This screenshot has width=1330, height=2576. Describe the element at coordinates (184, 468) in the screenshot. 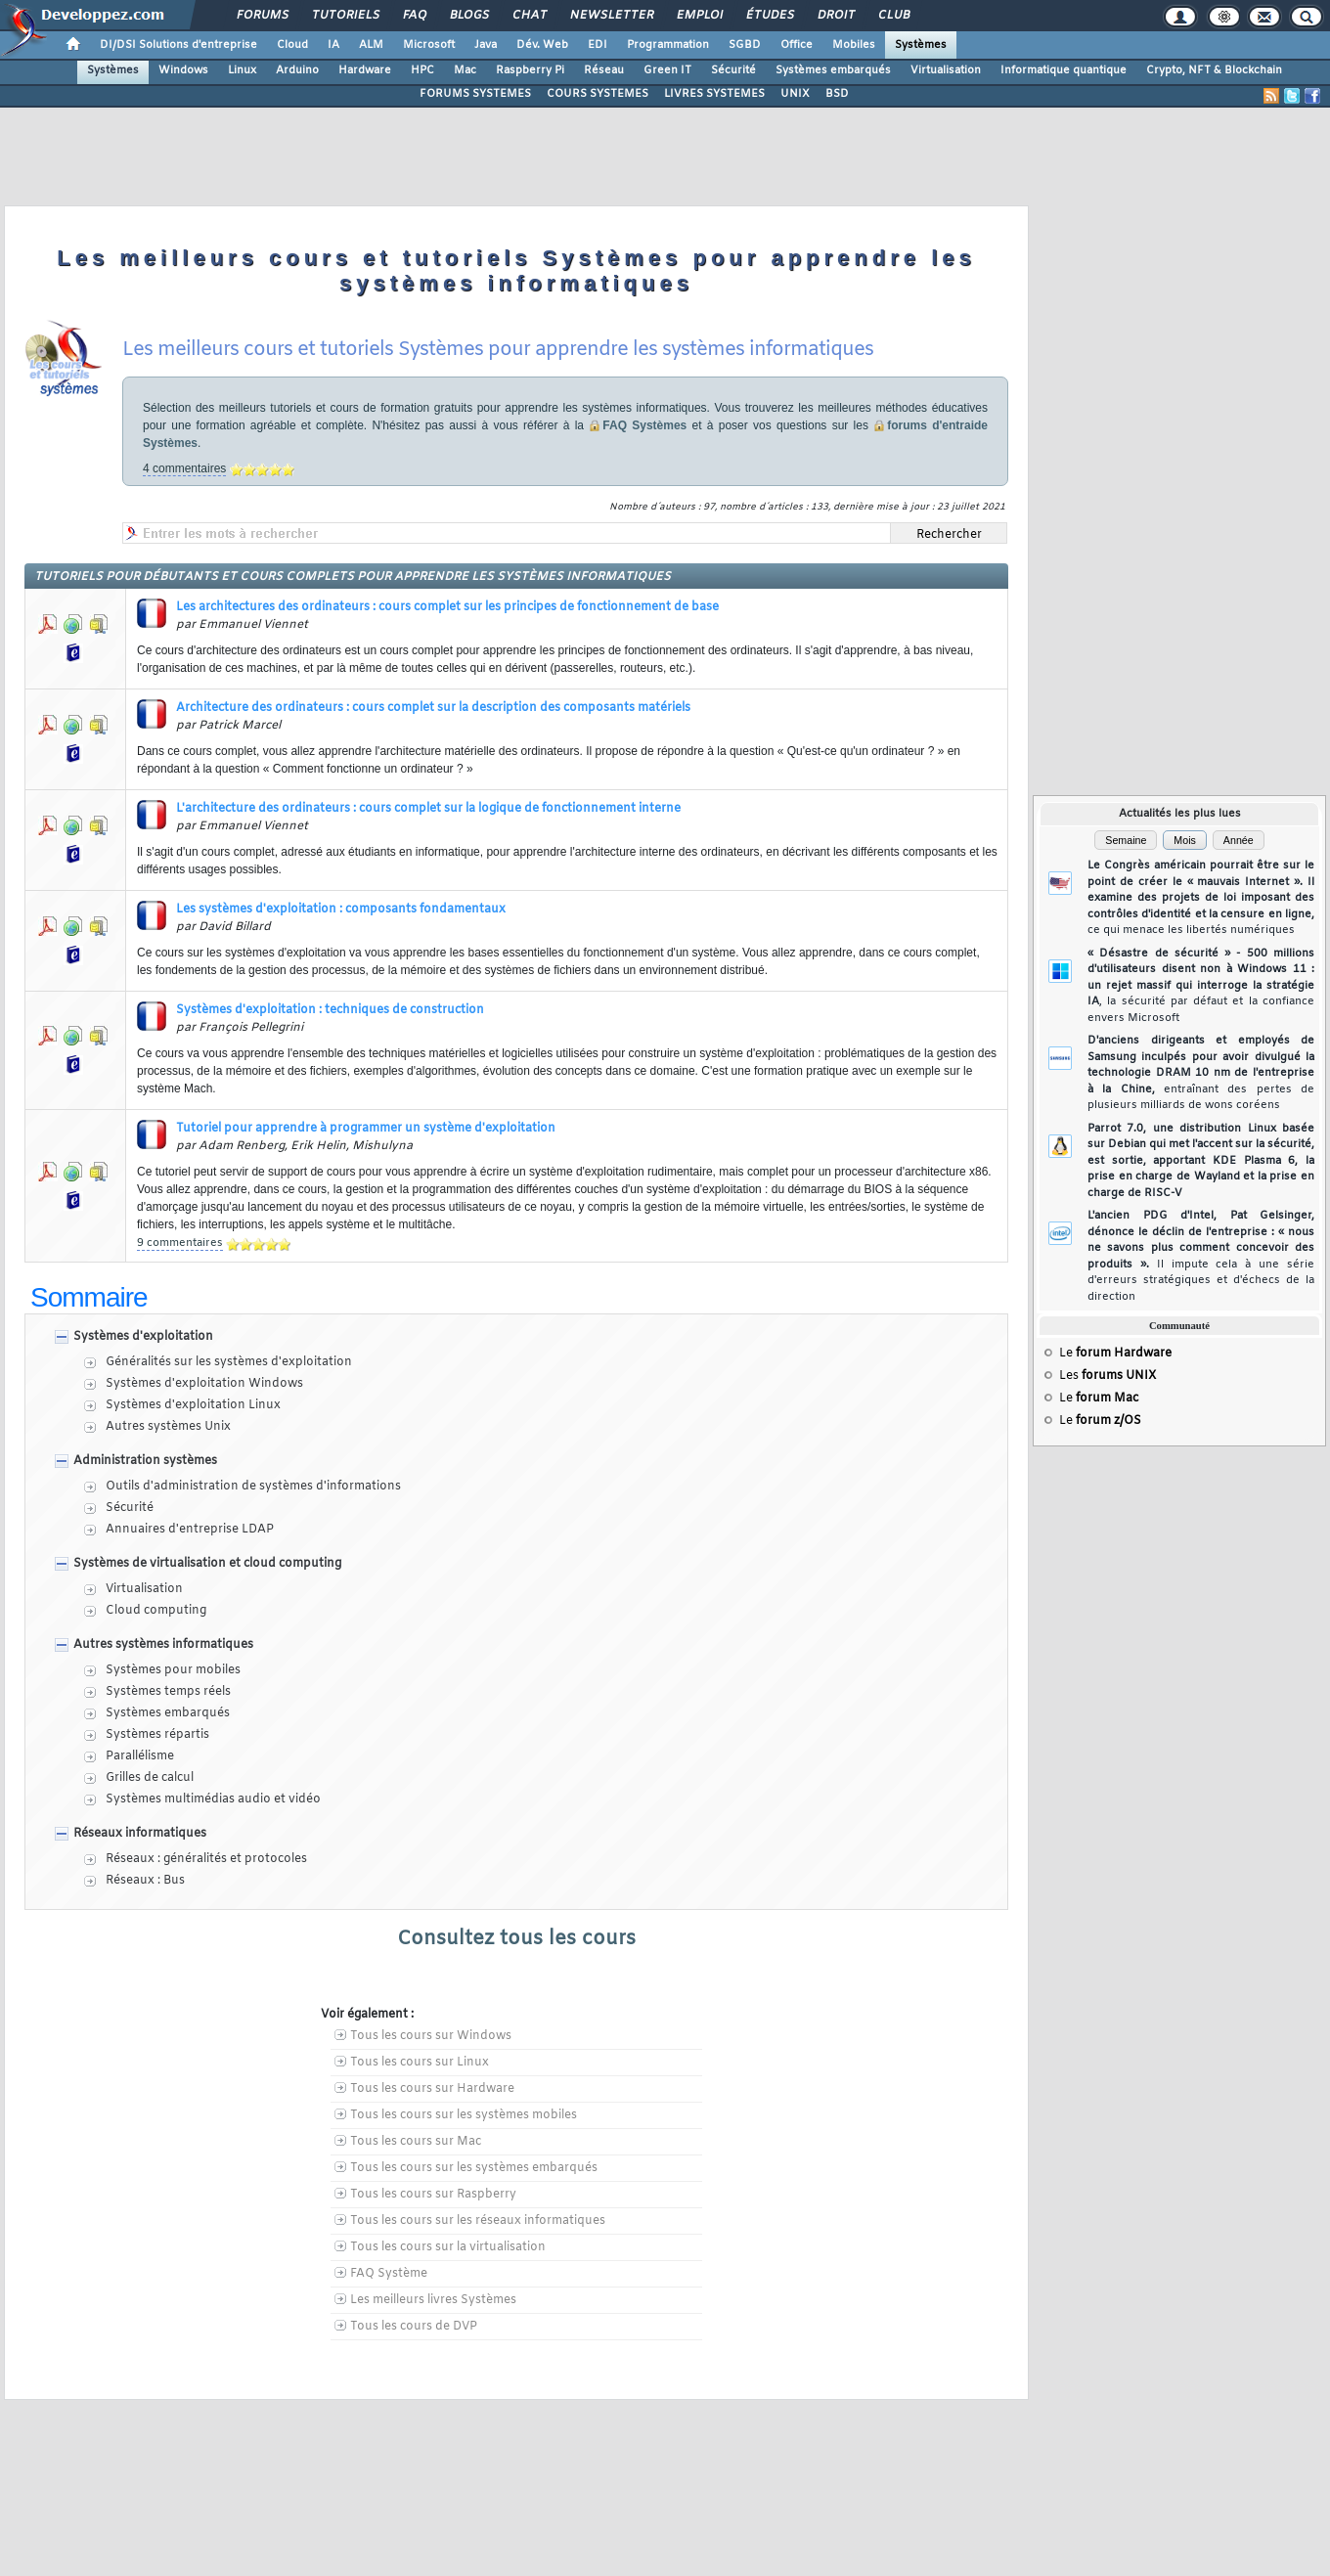

I see `4 commentaires` at that location.